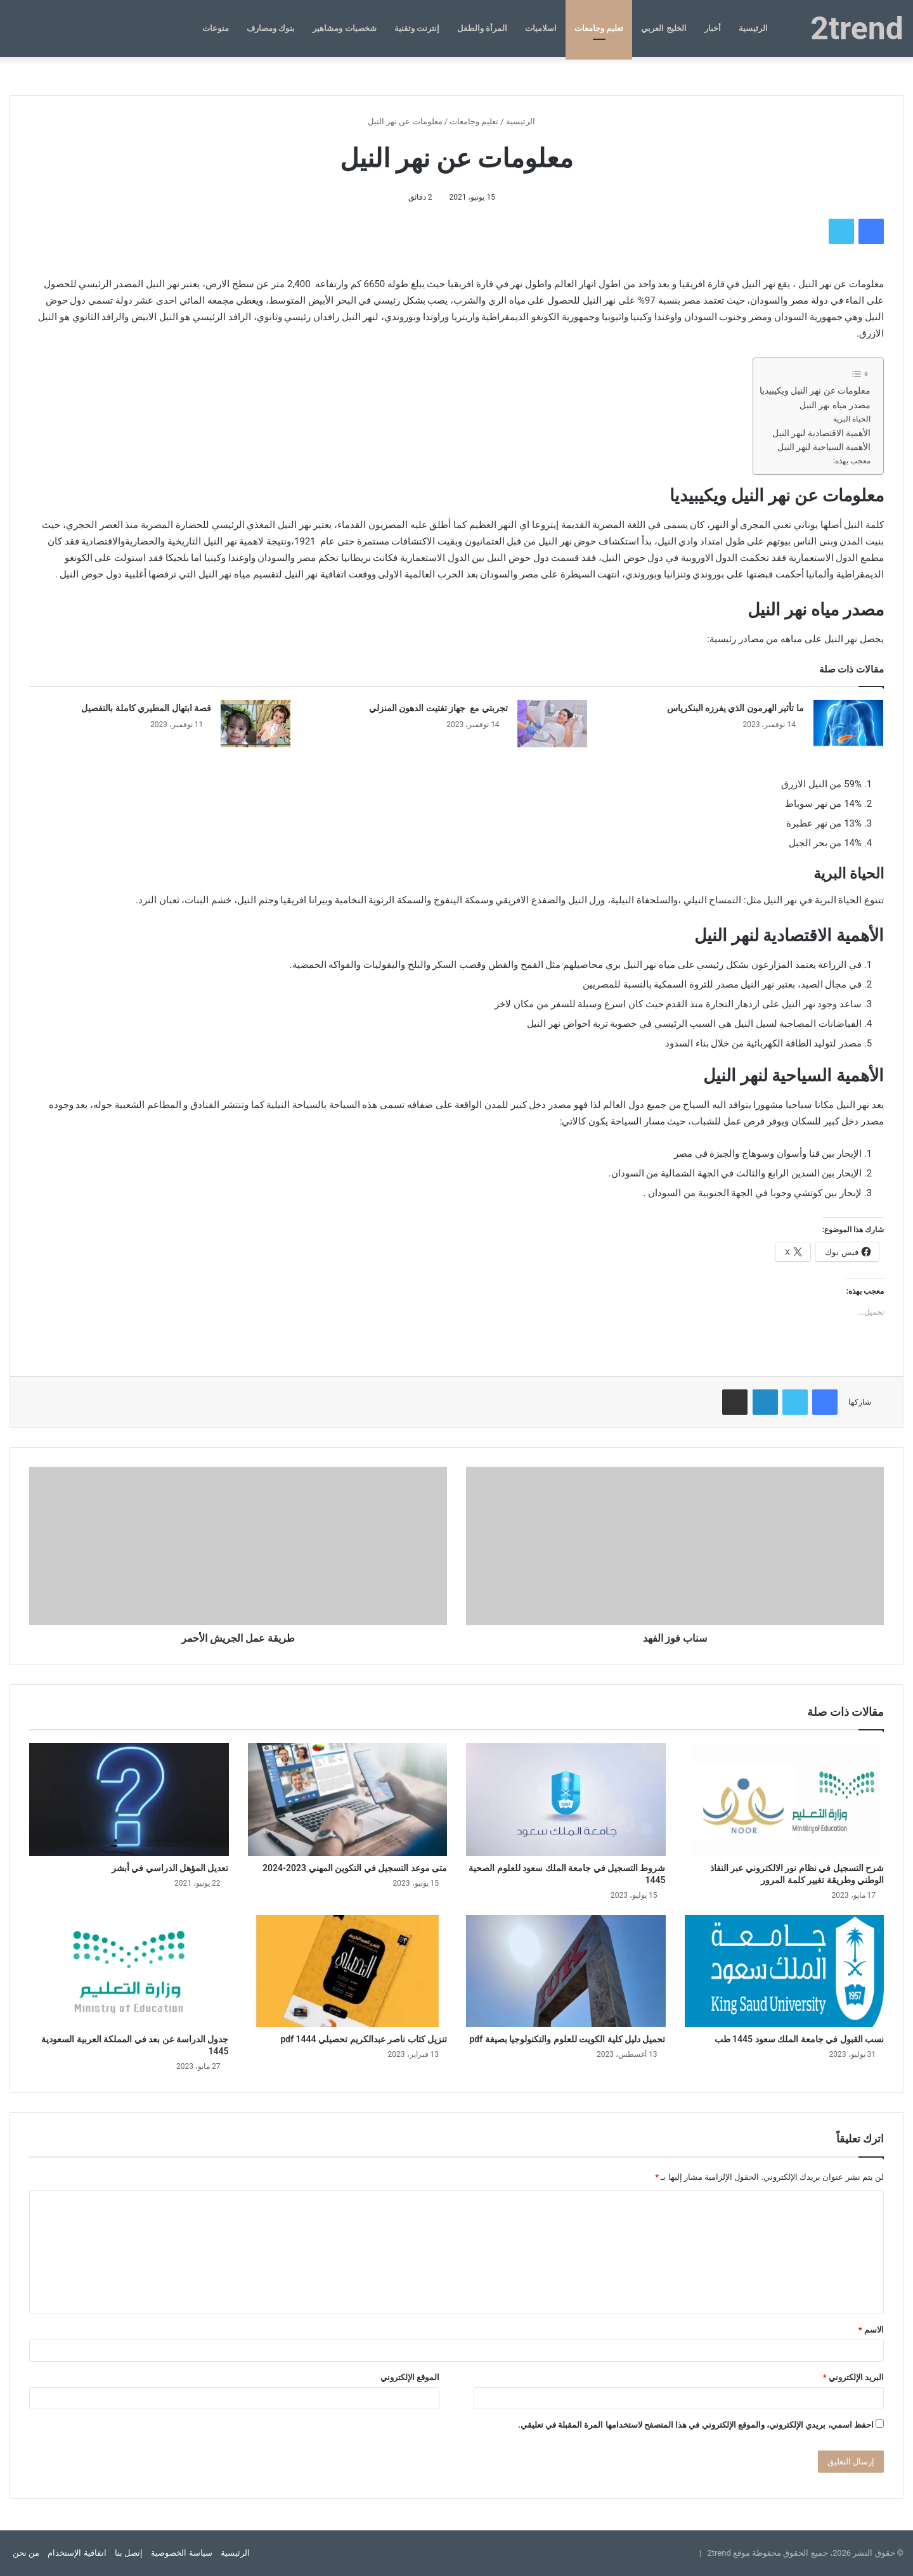 The height and width of the screenshot is (2576, 913). Describe the element at coordinates (852, 419) in the screenshot. I see `الحياة البرية` at that location.